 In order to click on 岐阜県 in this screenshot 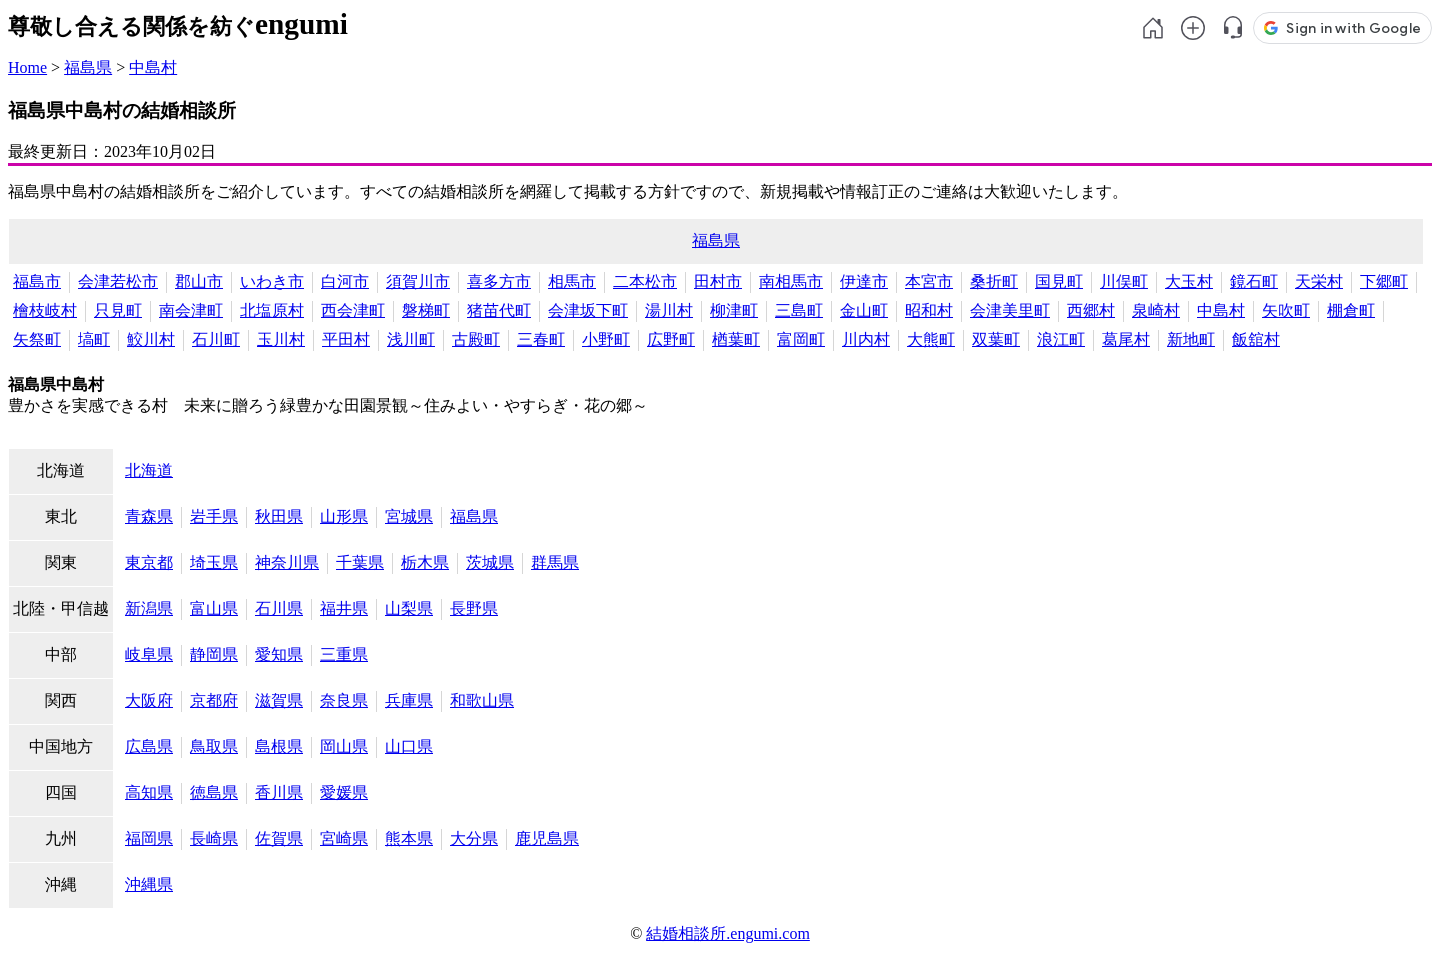, I will do `click(149, 654)`.